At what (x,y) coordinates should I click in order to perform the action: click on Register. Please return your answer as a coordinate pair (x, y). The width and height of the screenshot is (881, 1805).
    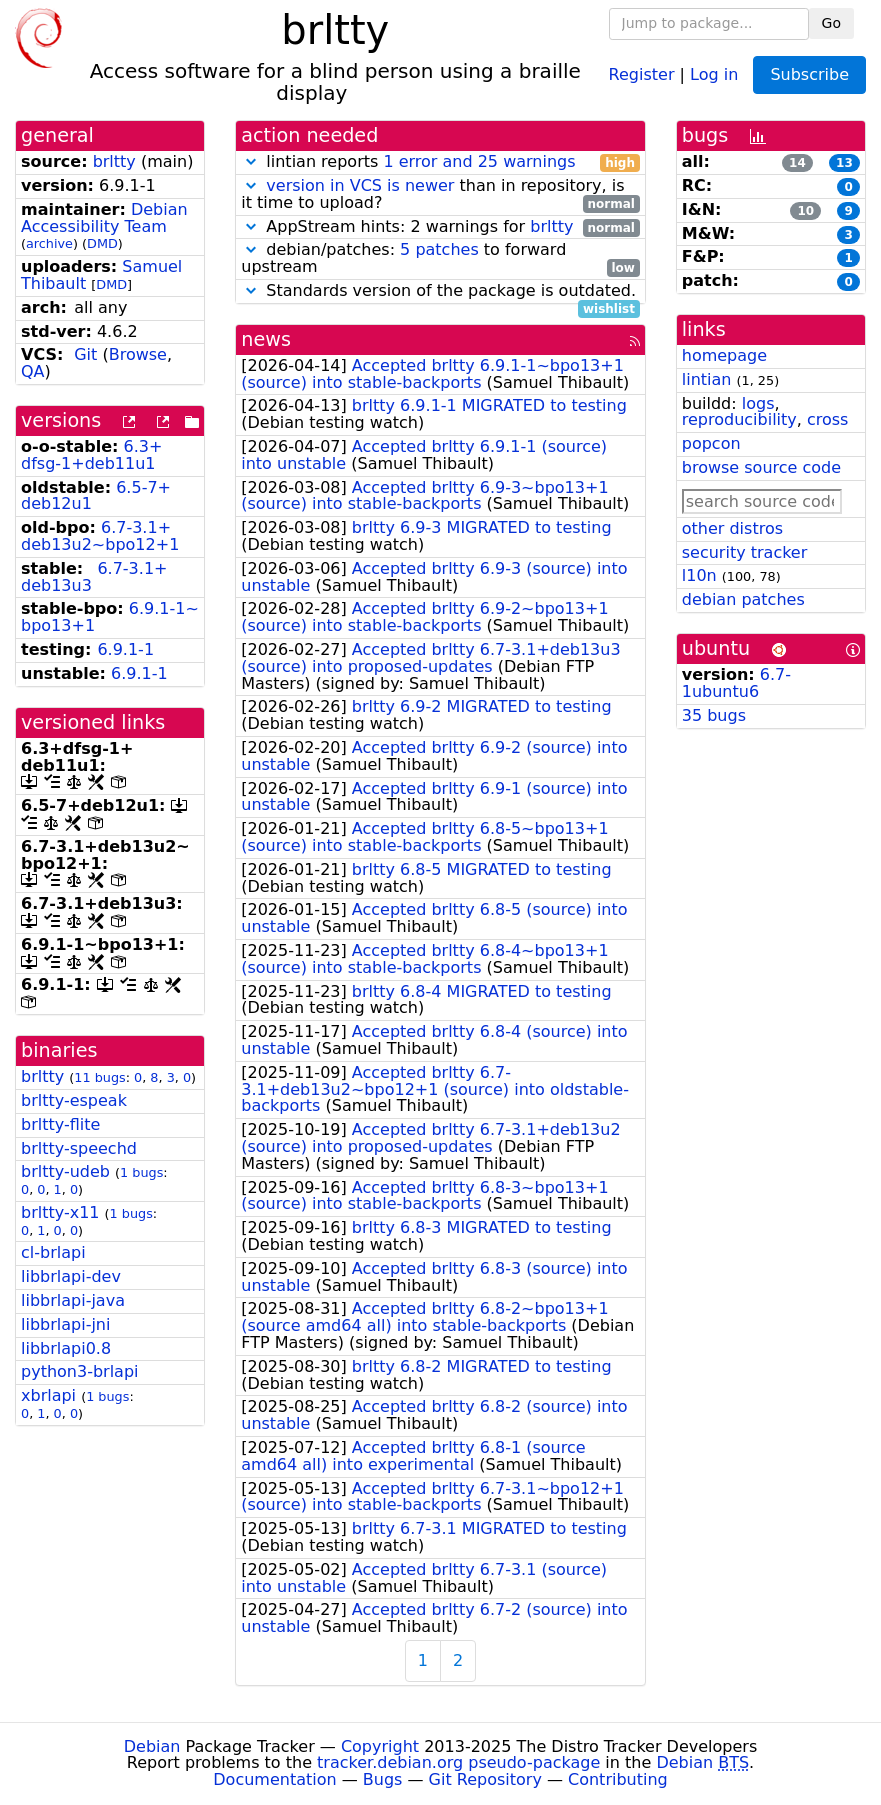
    Looking at the image, I should click on (642, 73).